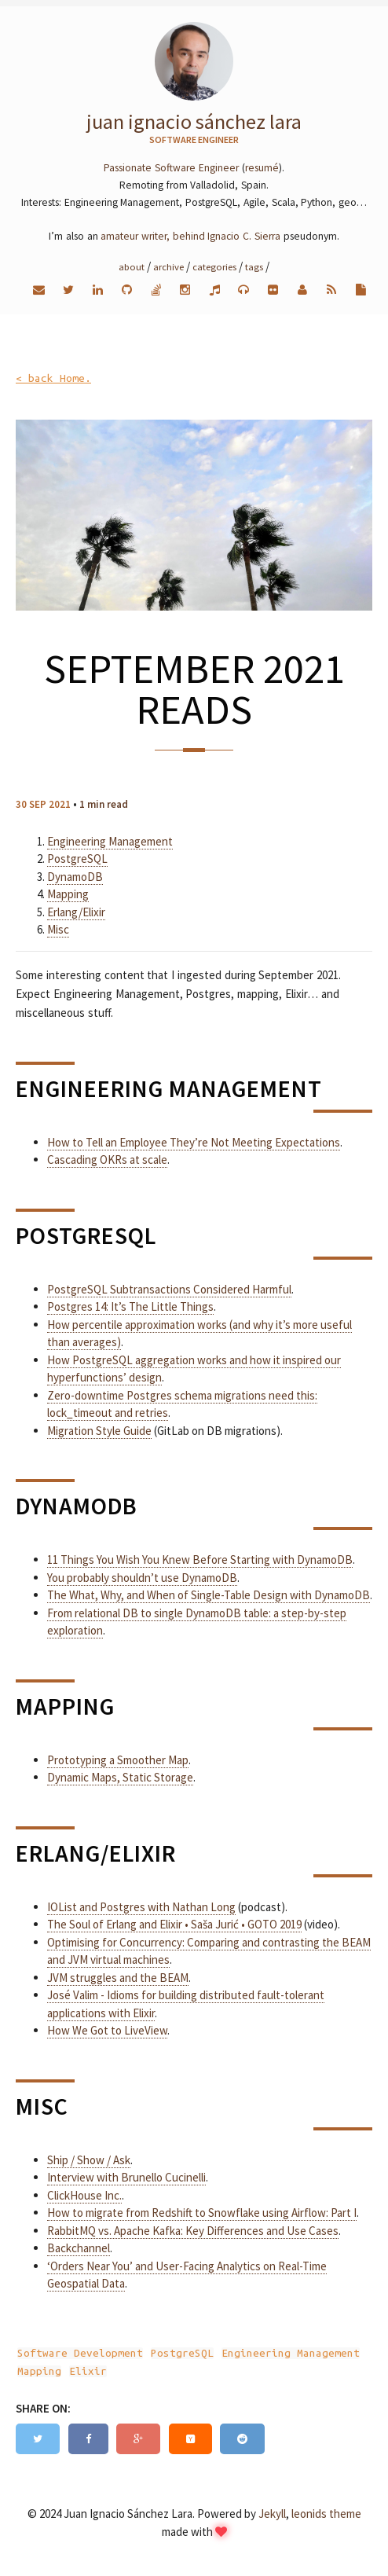 The width and height of the screenshot is (388, 2576). What do you see at coordinates (107, 2030) in the screenshot?
I see `How We Got to LiveView` at bounding box center [107, 2030].